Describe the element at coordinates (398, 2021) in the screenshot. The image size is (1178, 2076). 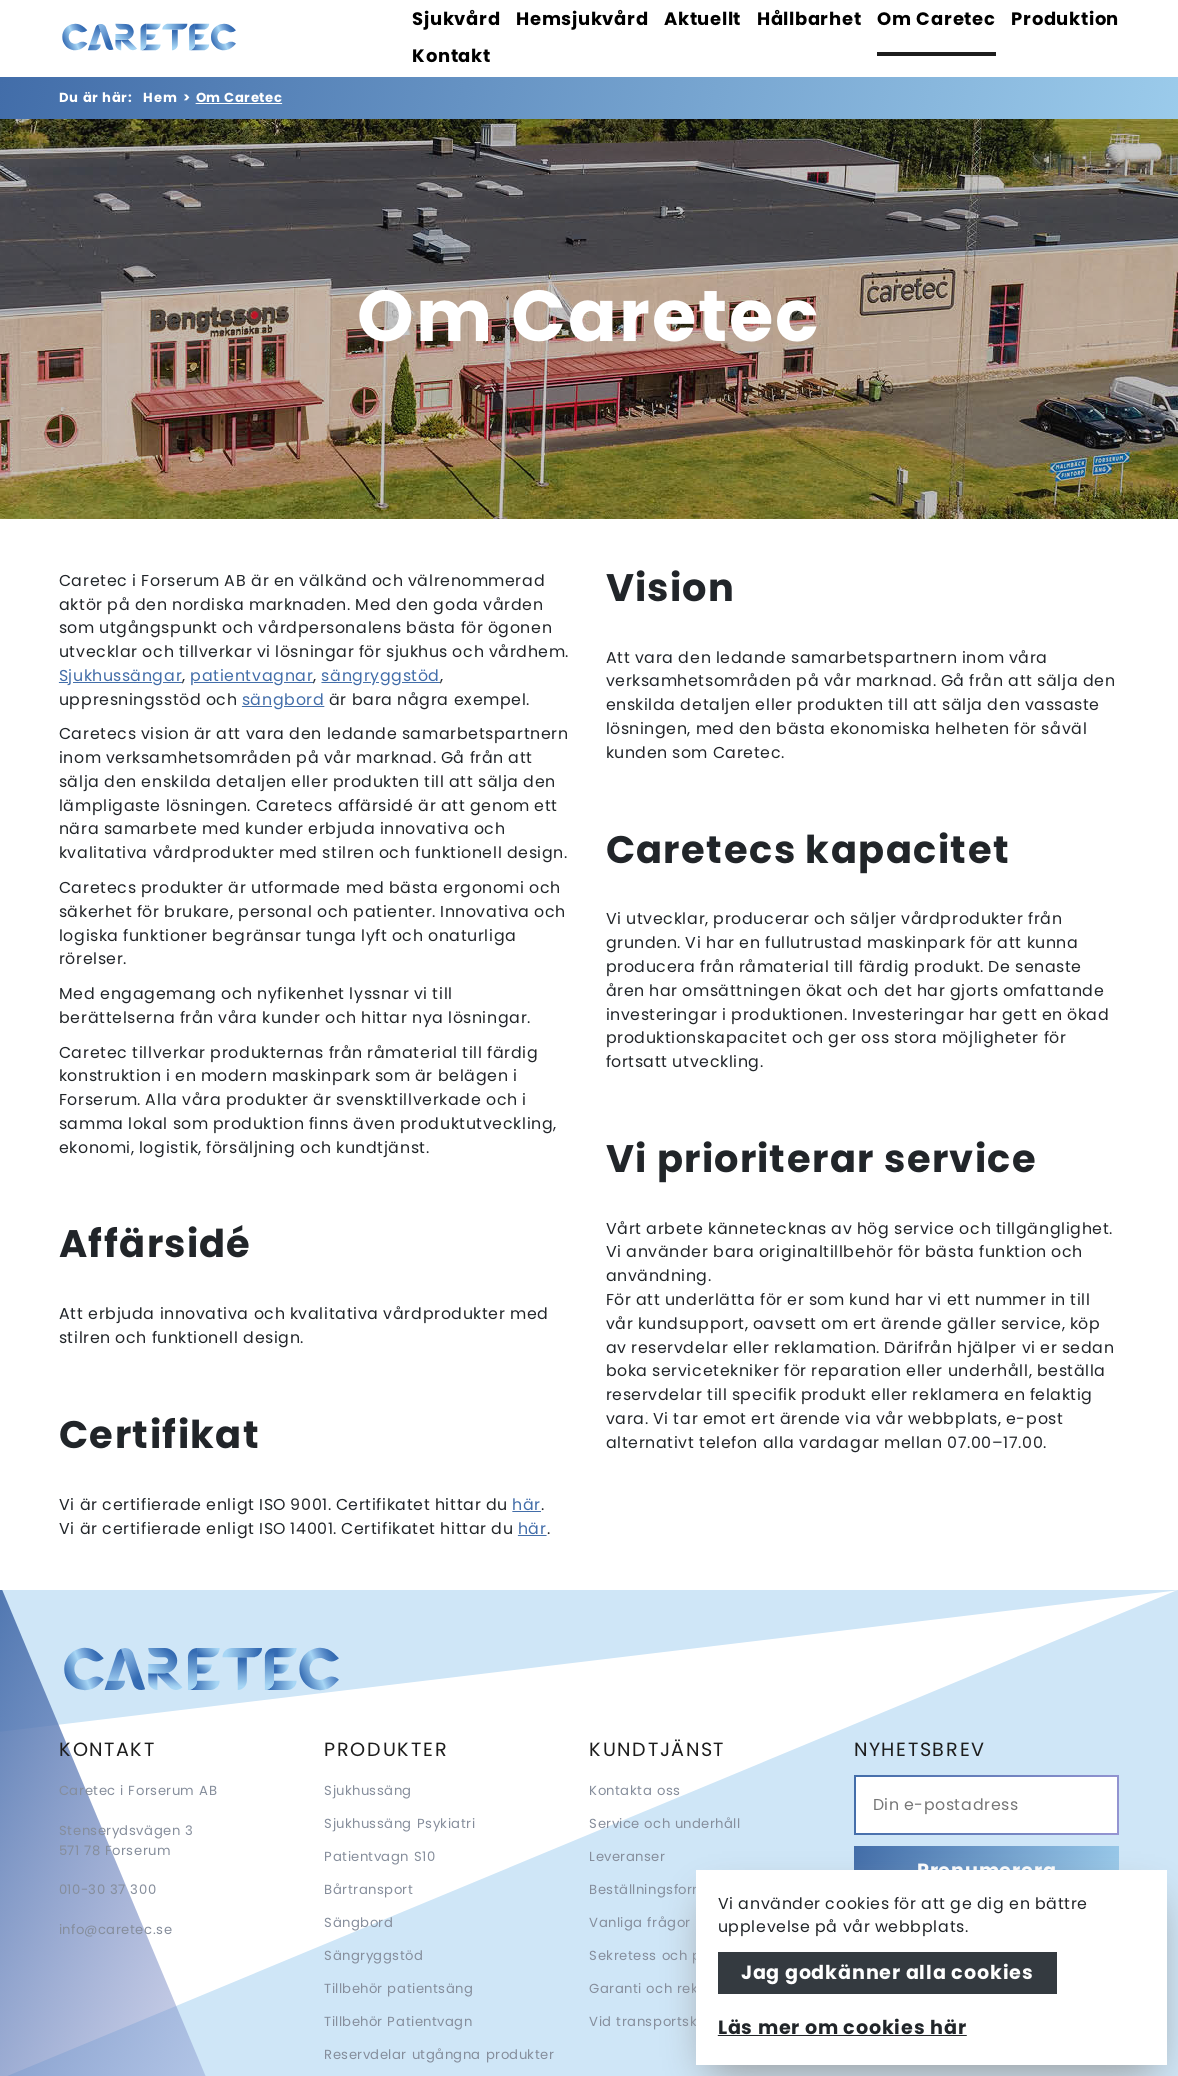
I see `Tillbehör Patientvagn` at that location.